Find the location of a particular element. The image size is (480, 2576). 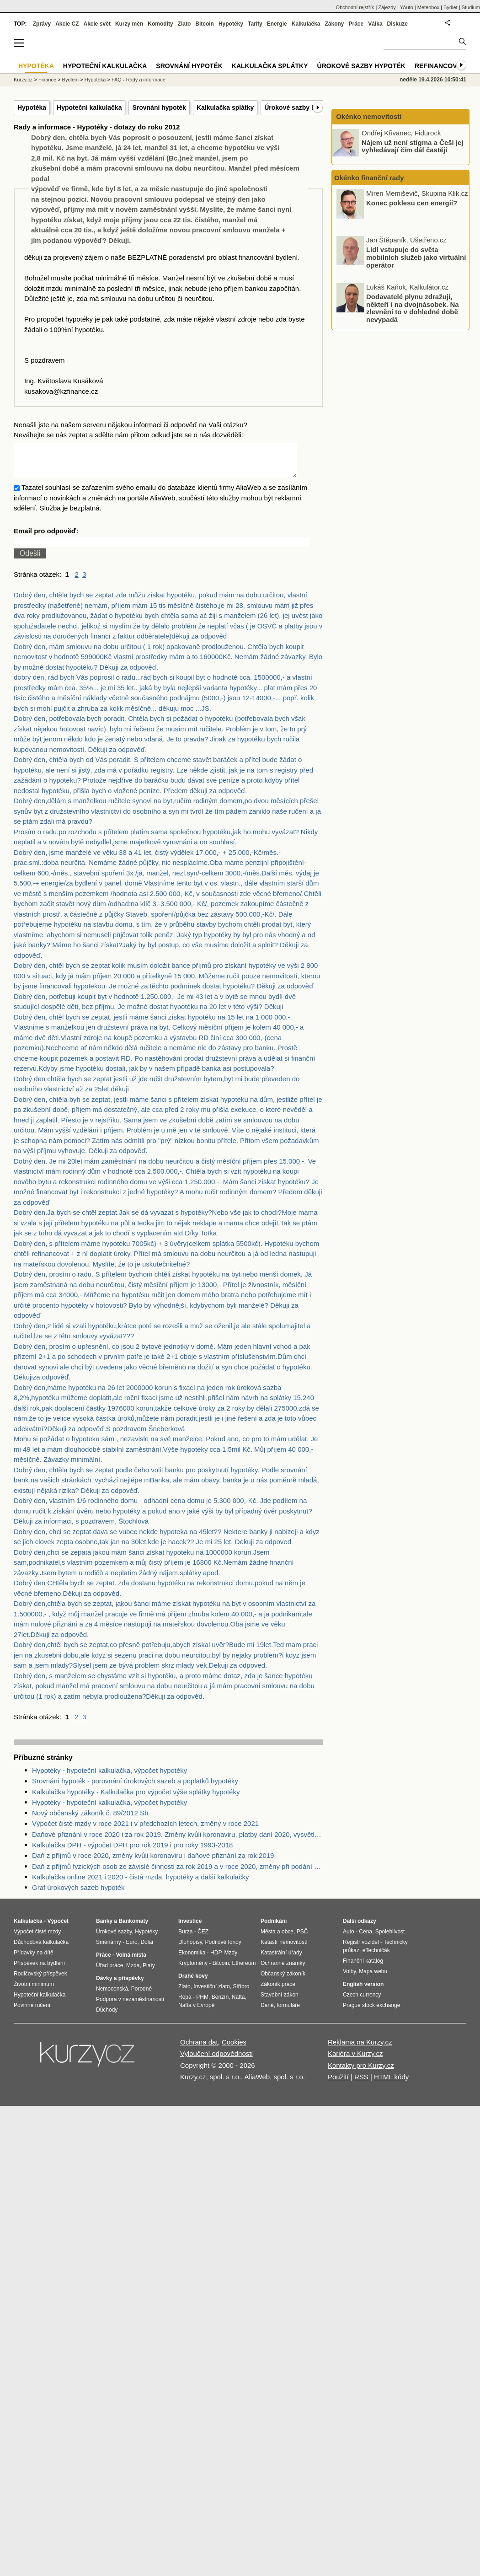

Mzdy is located at coordinates (231, 1960).